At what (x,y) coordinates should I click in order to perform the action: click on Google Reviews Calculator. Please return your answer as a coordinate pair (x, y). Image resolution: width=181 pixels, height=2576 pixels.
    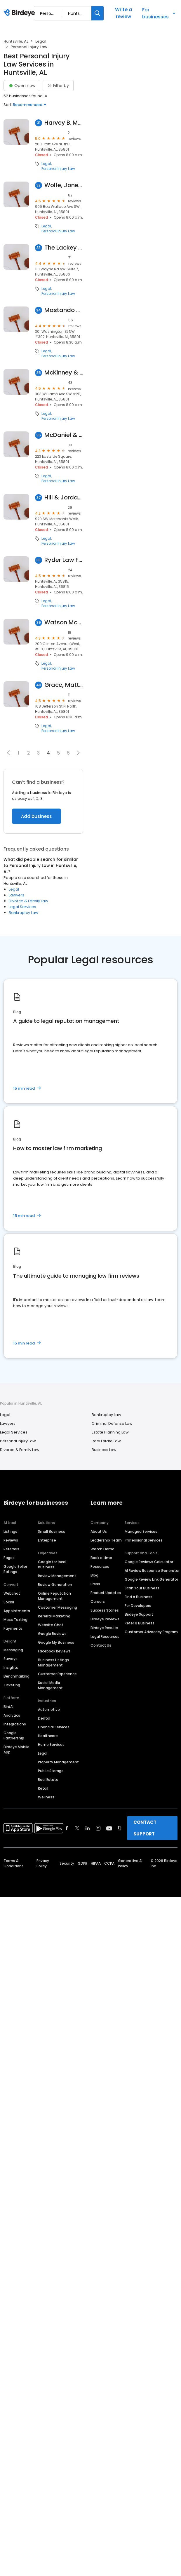
    Looking at the image, I should click on (149, 1561).